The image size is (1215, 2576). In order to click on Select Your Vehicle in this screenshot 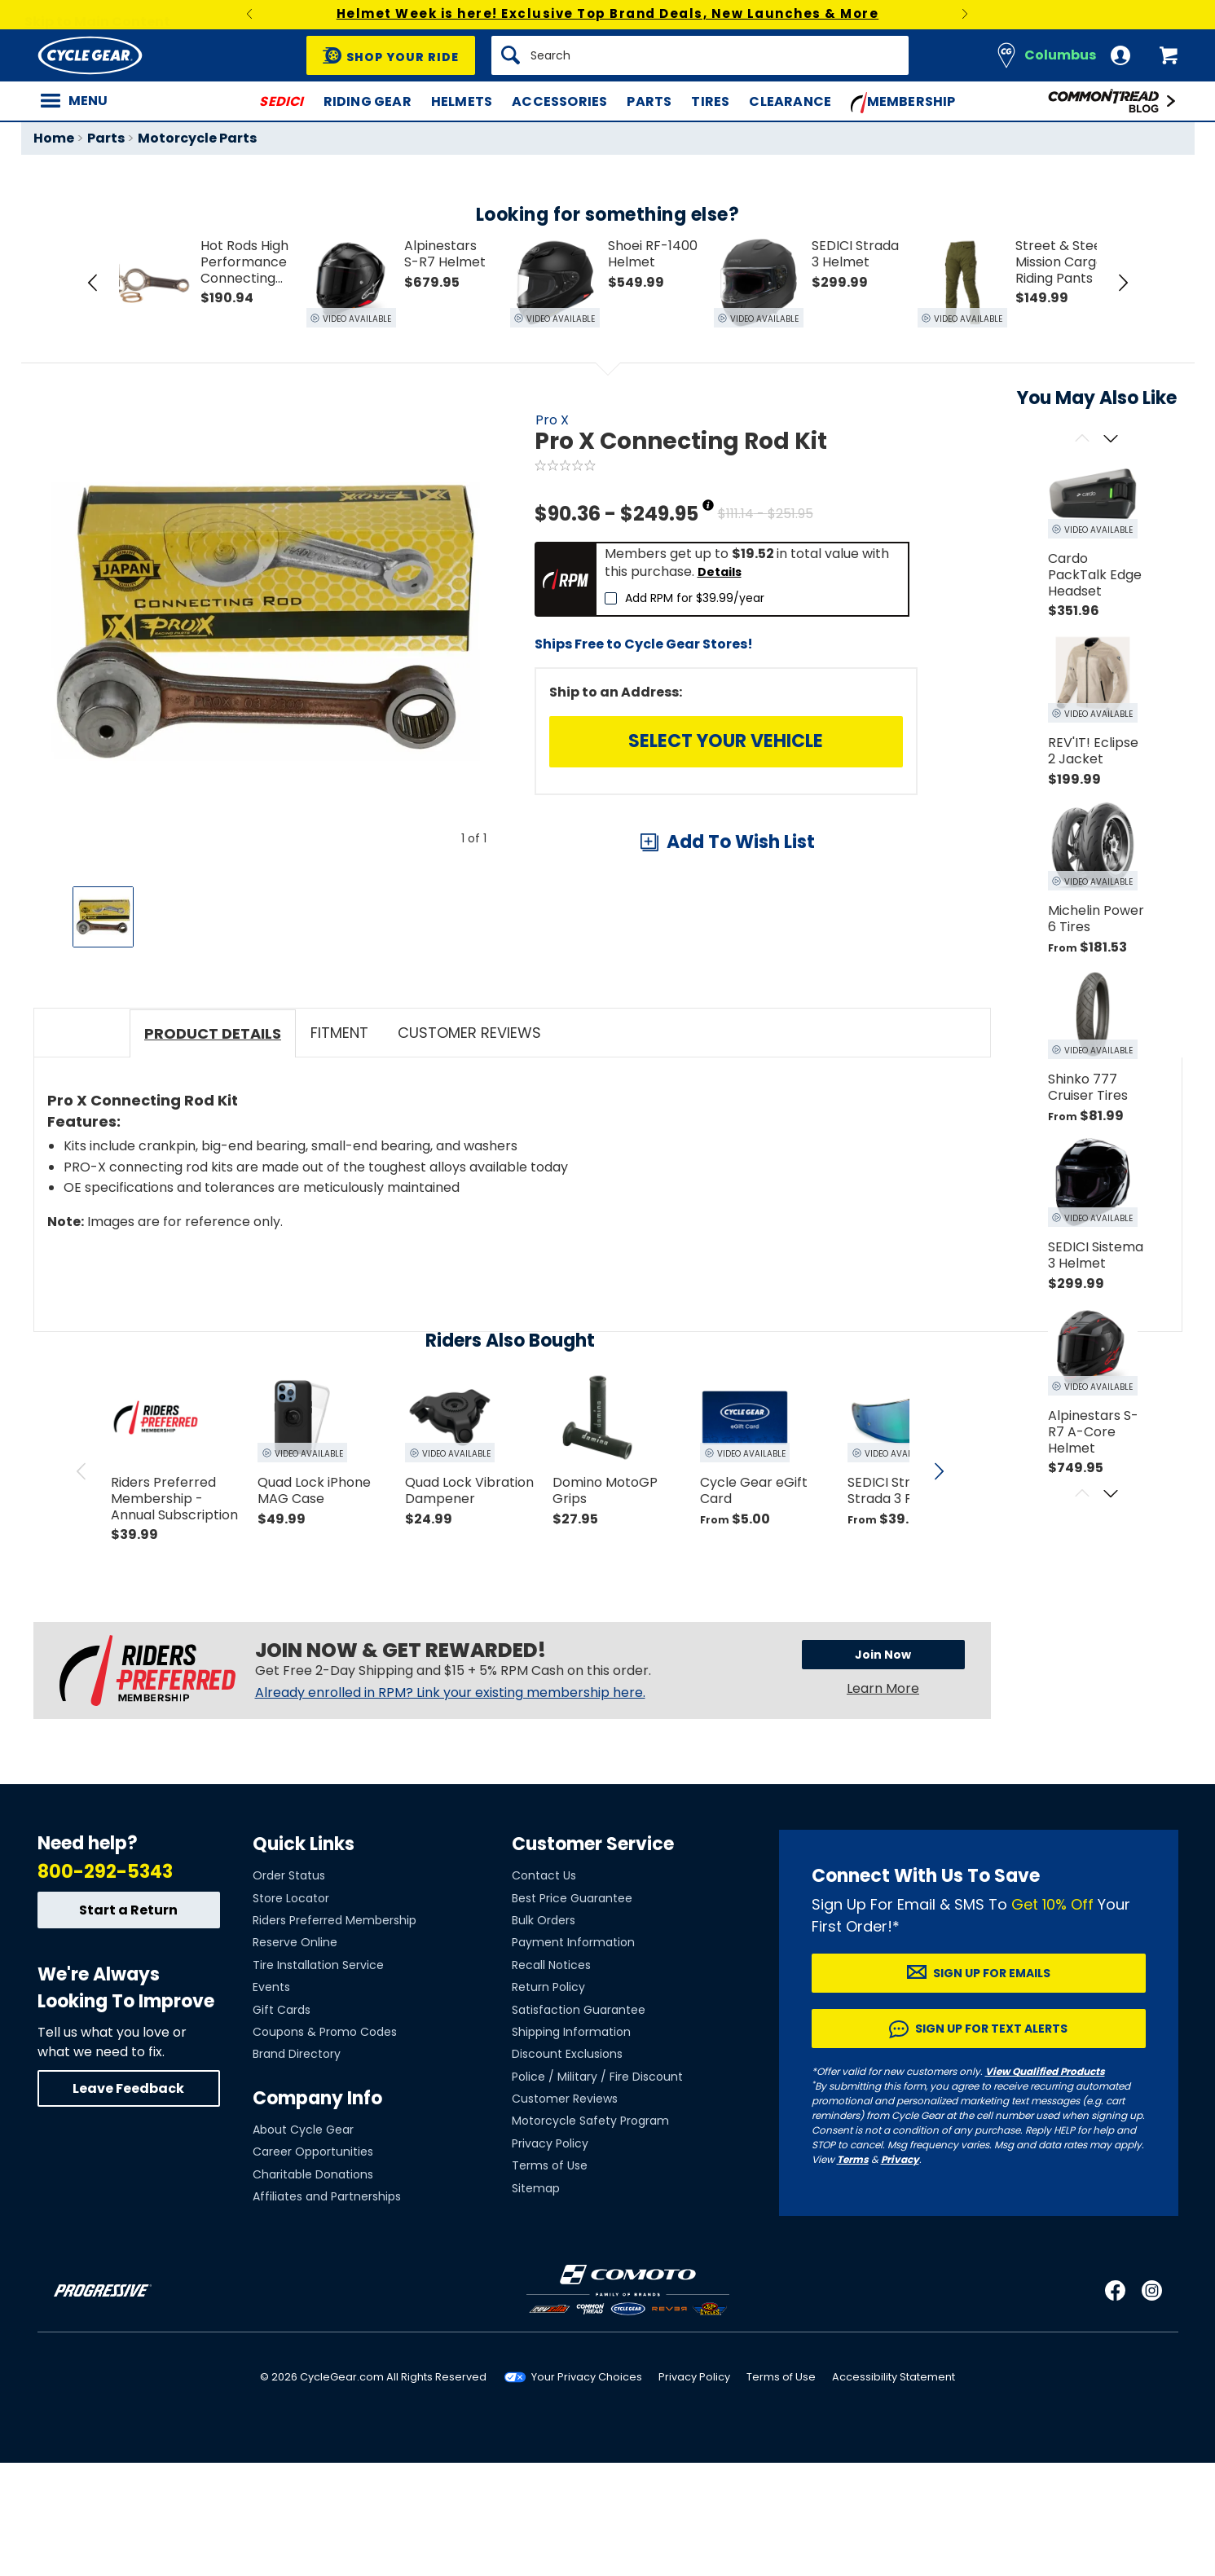, I will do `click(725, 741)`.